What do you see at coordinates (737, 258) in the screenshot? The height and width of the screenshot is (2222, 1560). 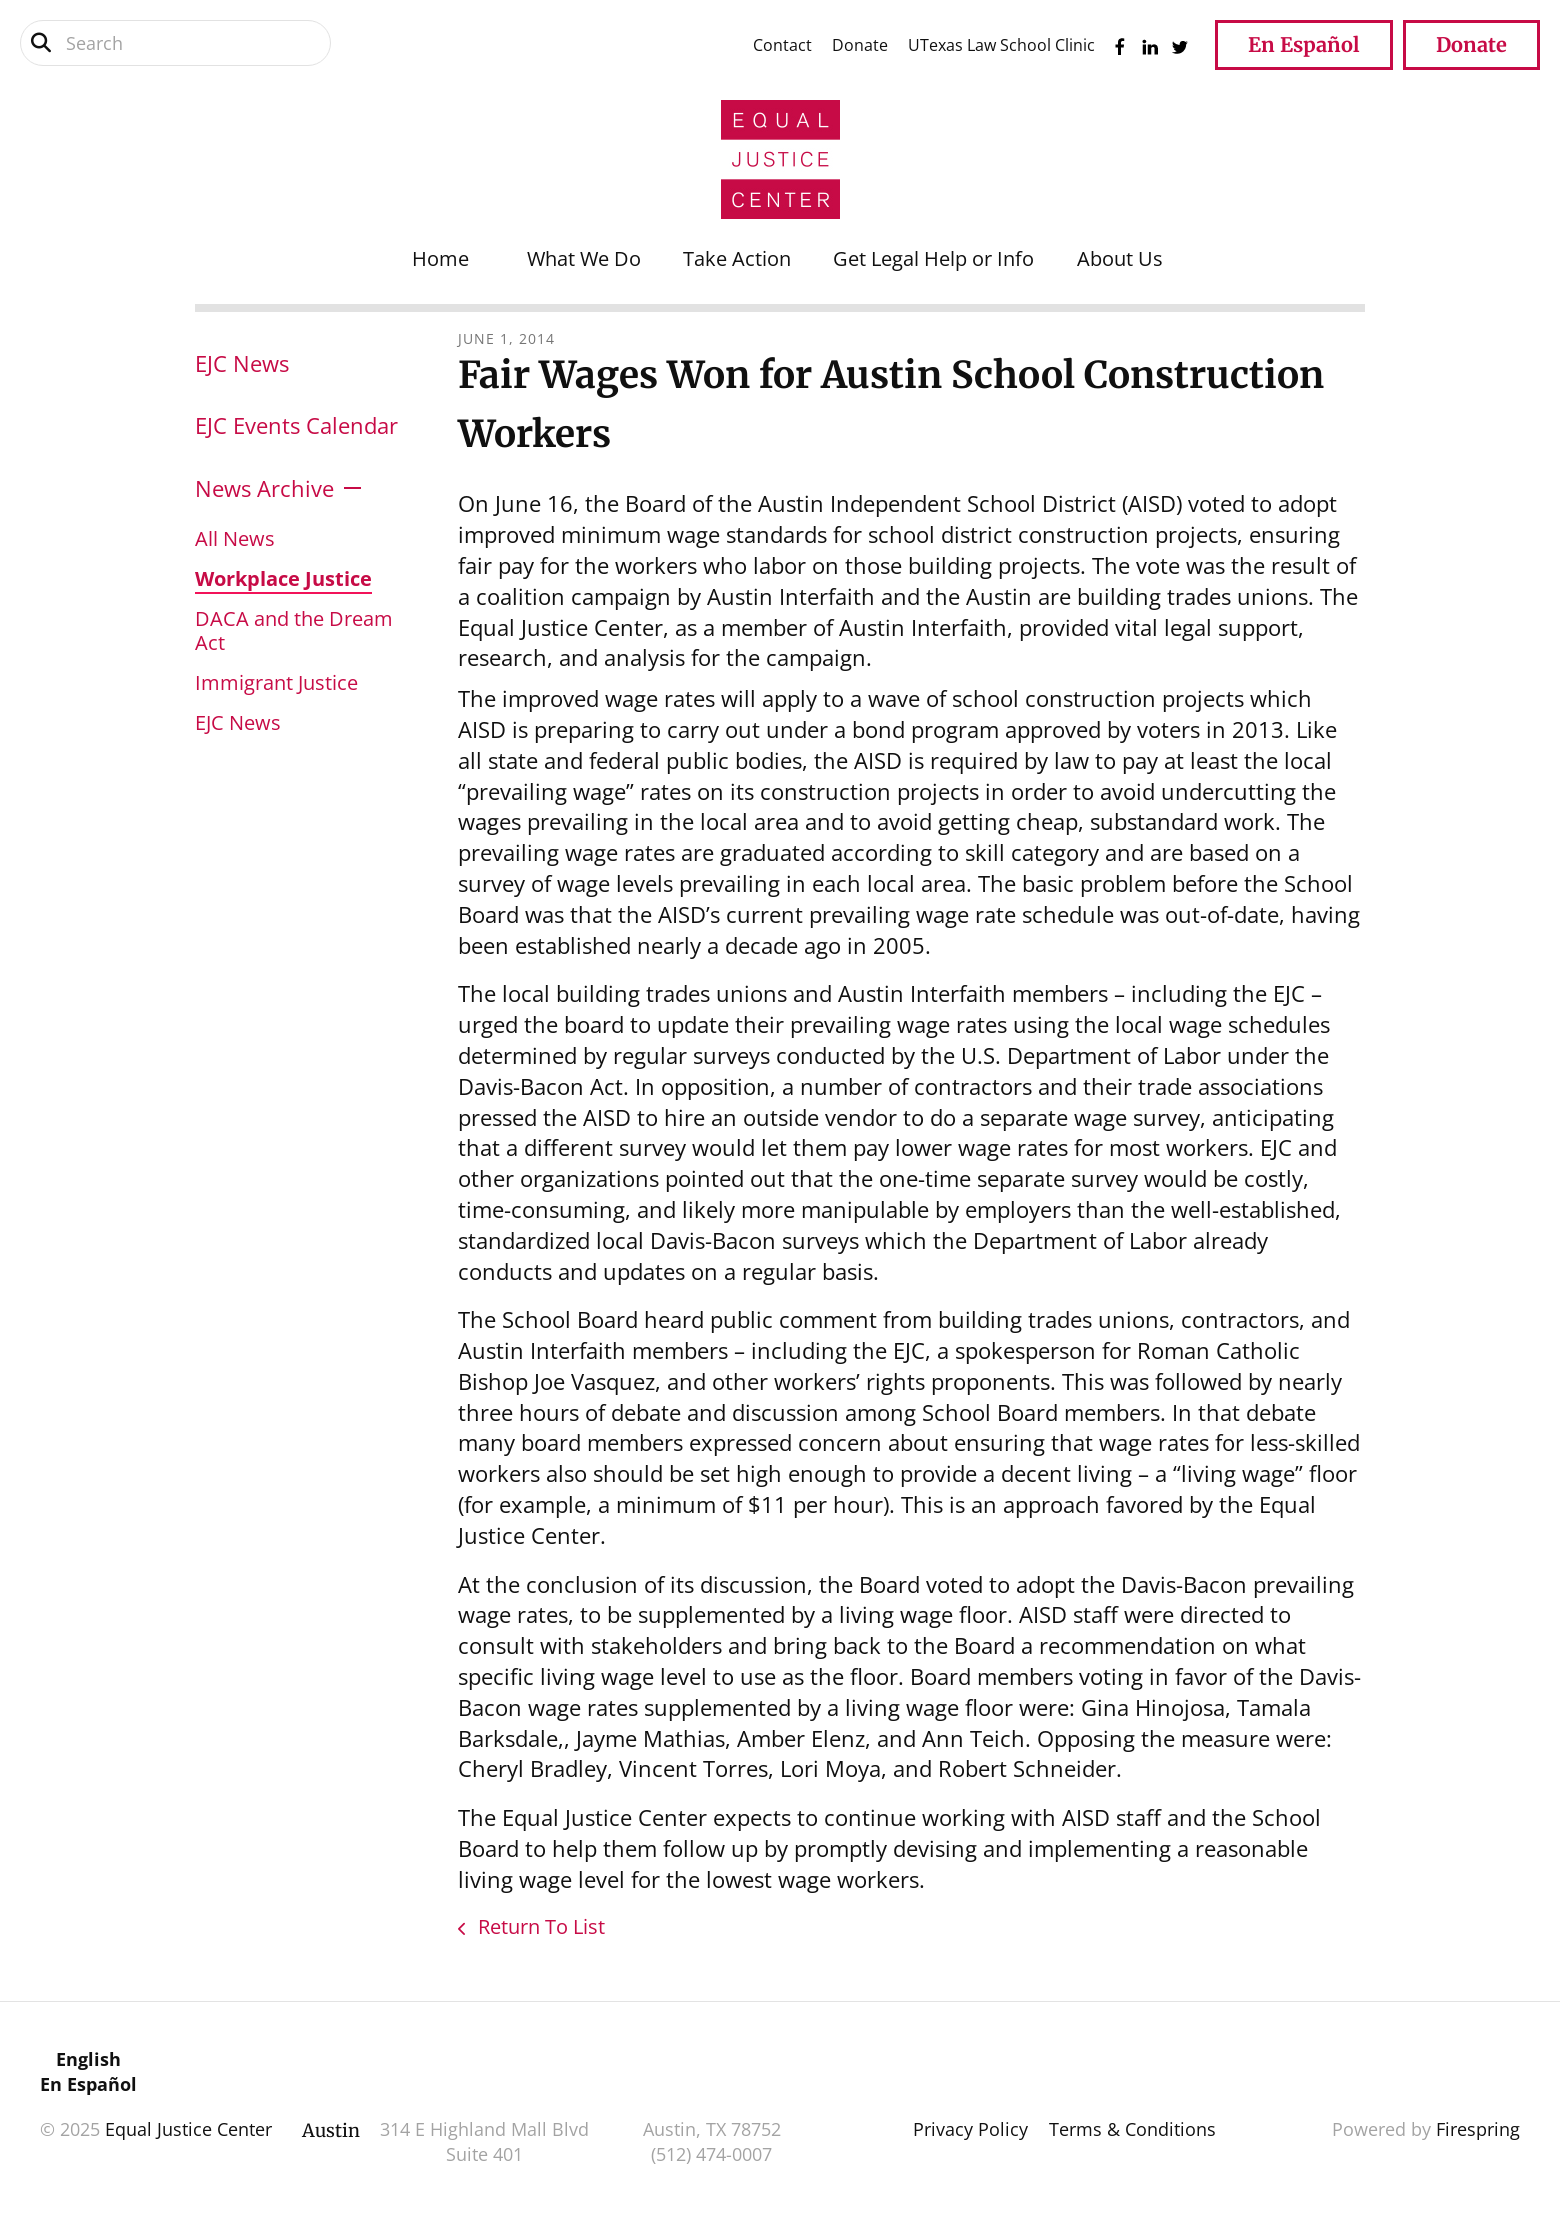 I see `Take Action` at bounding box center [737, 258].